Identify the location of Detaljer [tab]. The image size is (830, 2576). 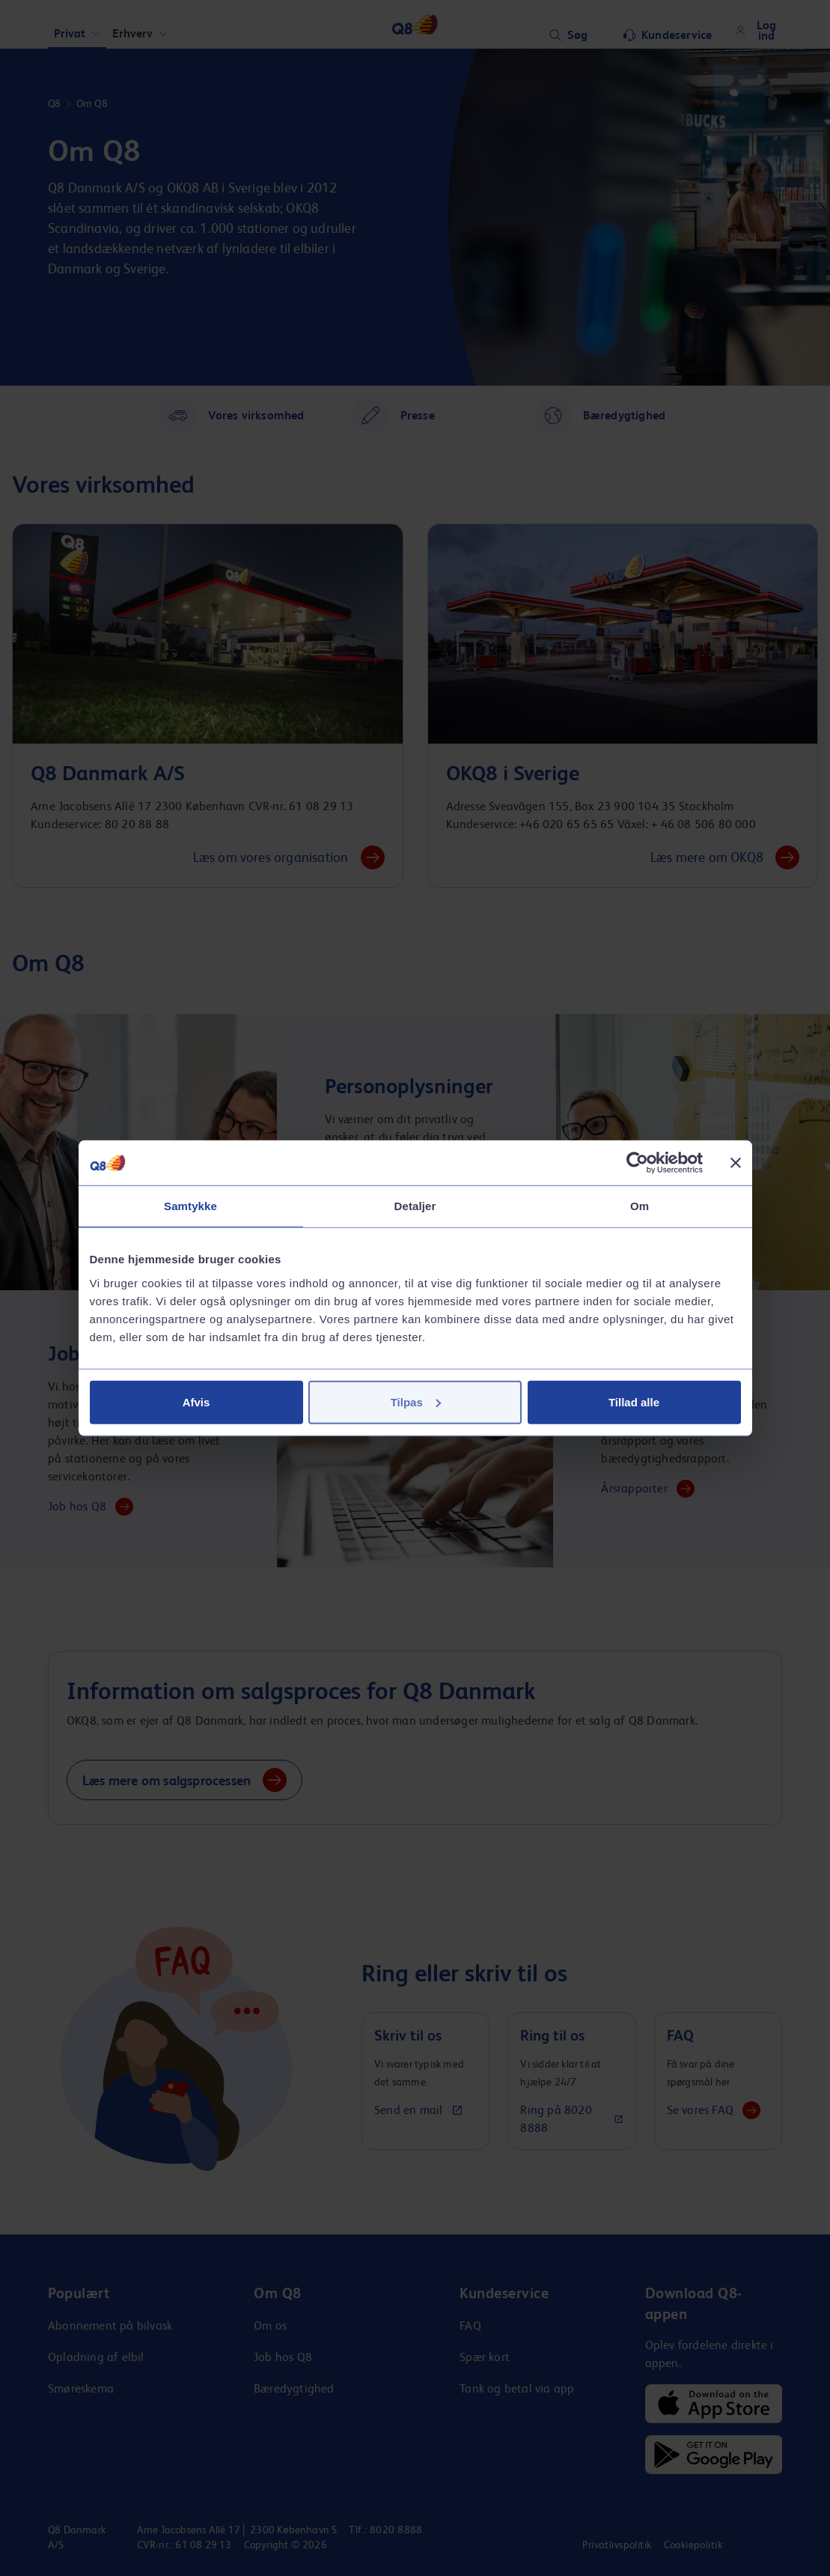
(415, 1206).